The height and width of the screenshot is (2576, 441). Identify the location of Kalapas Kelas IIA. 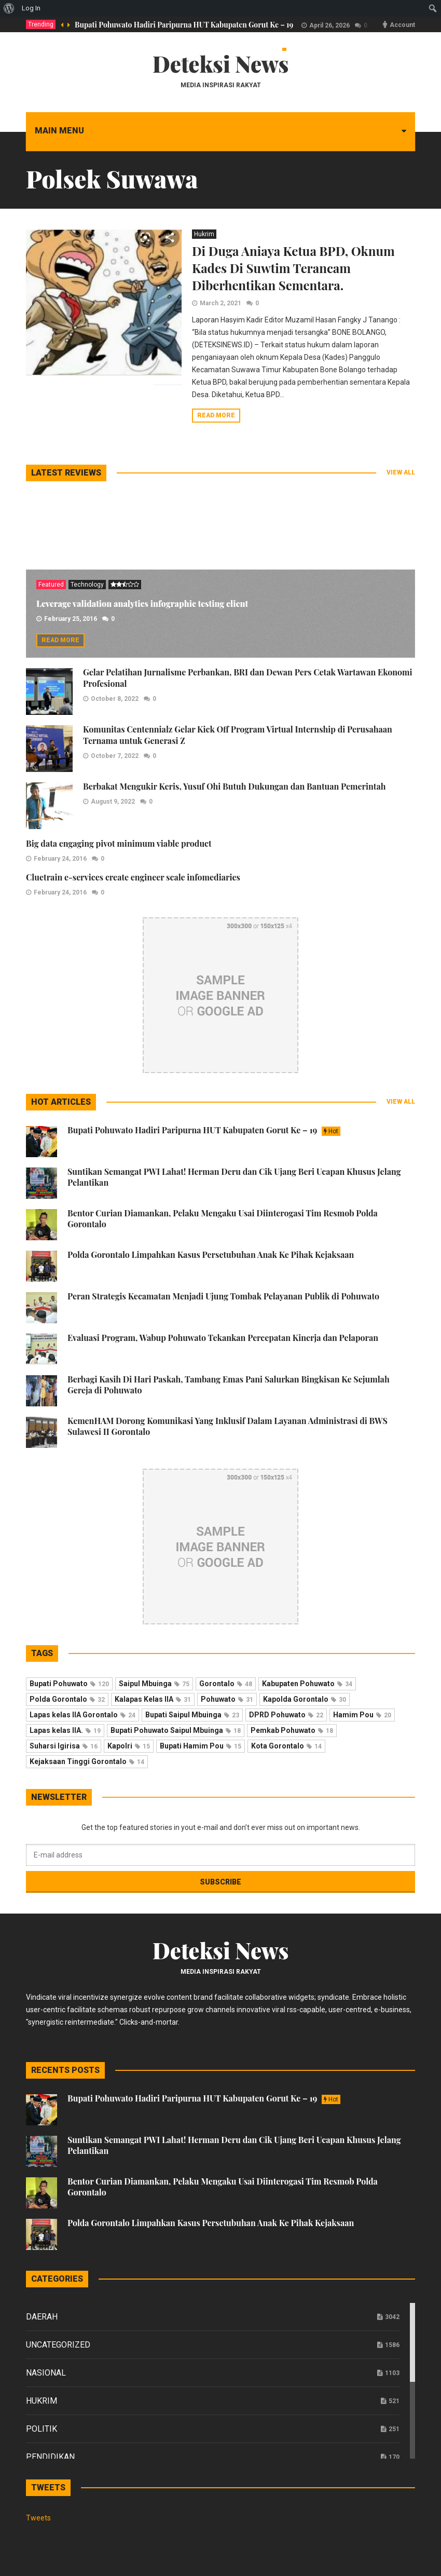
(153, 1699).